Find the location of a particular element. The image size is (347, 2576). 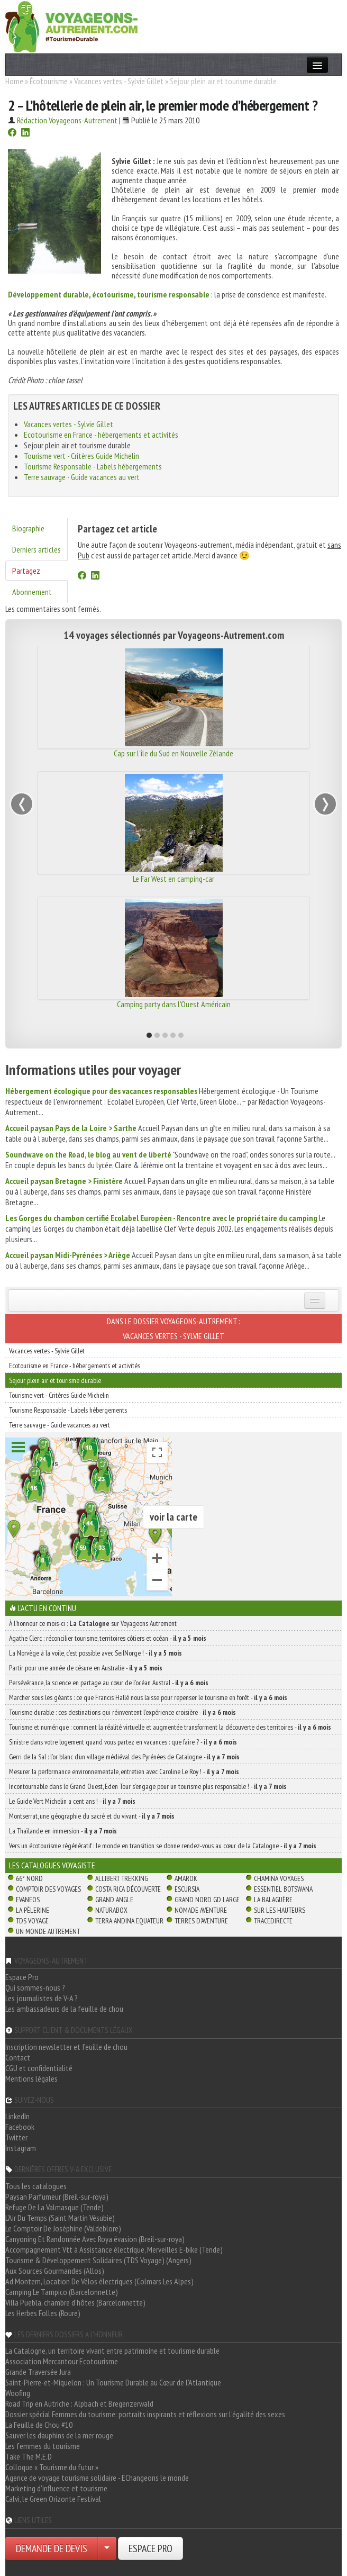

Marketing d'influence et tourisme is located at coordinates (56, 2488).